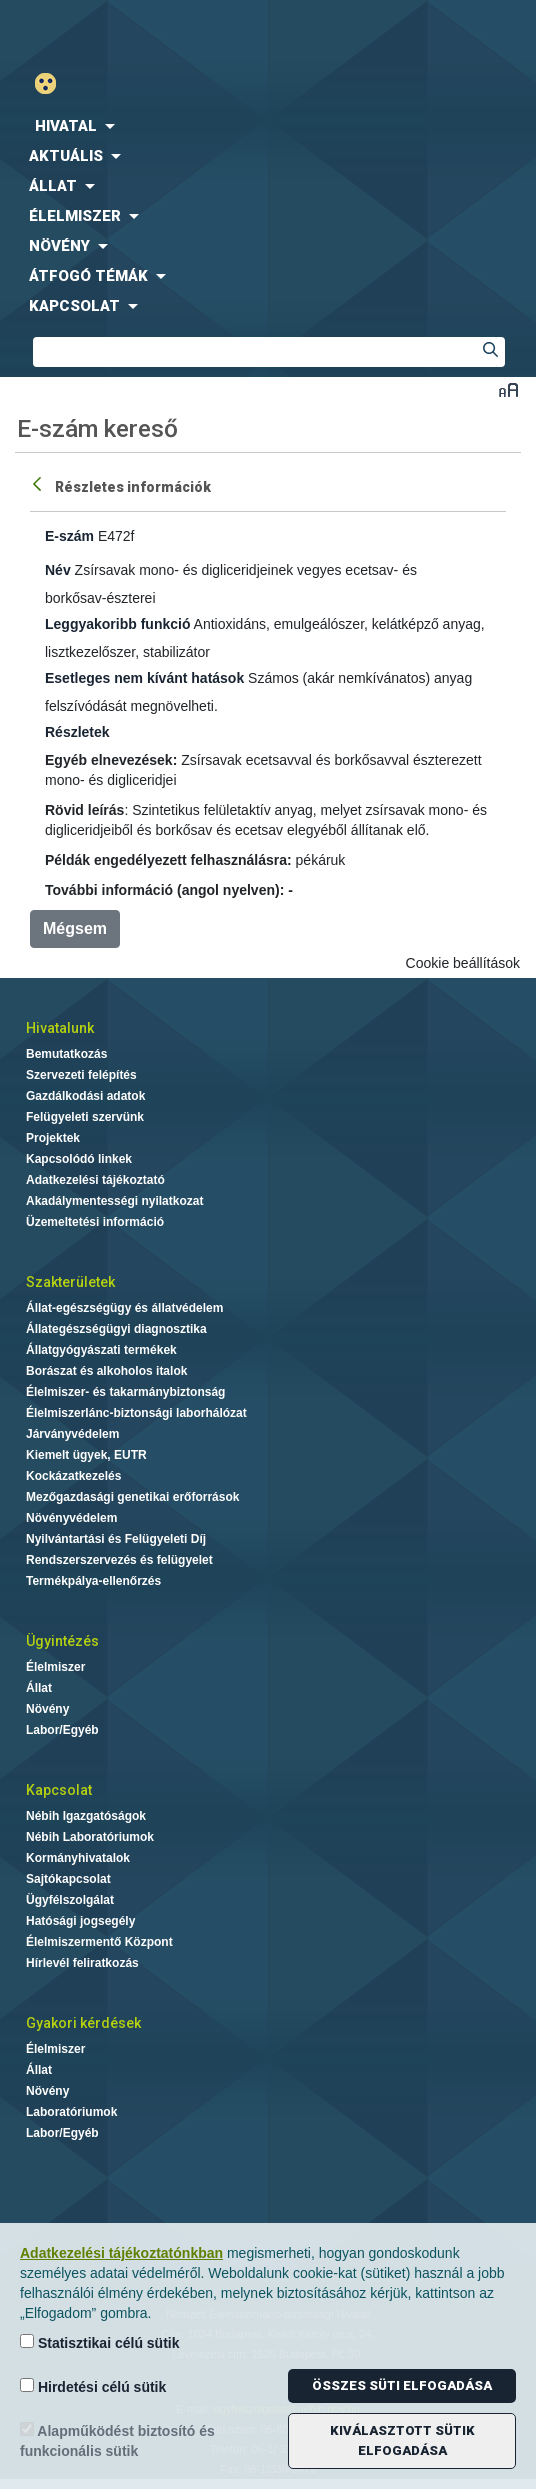 Image resolution: width=536 pixels, height=2489 pixels. I want to click on Gyakori kérdések, so click(83, 2023).